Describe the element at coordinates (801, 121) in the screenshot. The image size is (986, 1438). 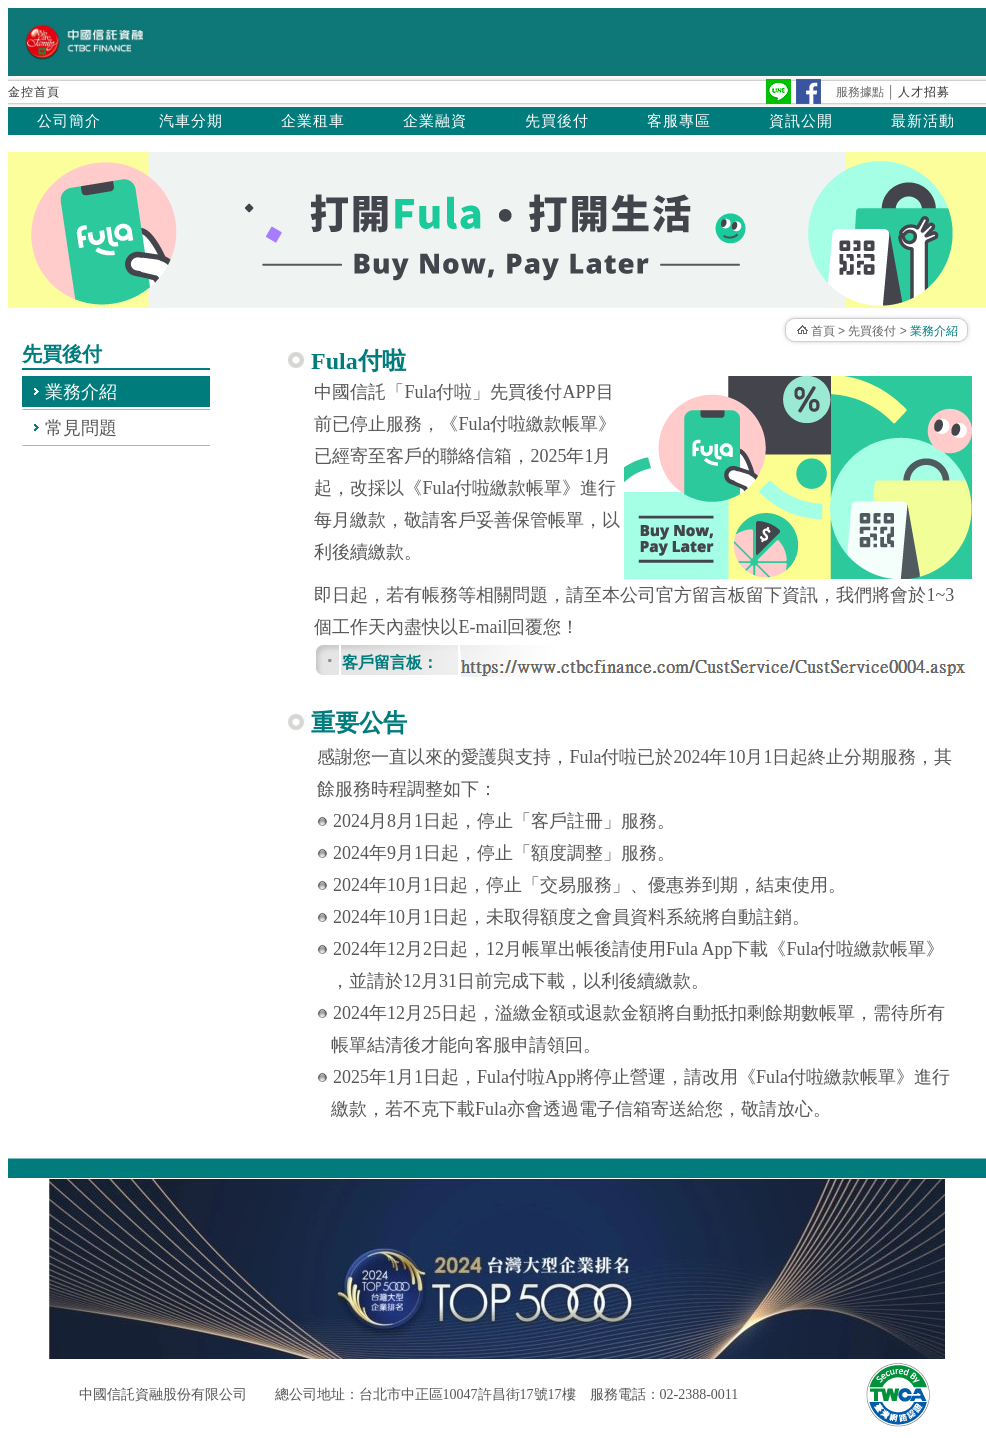
I see `資訊公開` at that location.